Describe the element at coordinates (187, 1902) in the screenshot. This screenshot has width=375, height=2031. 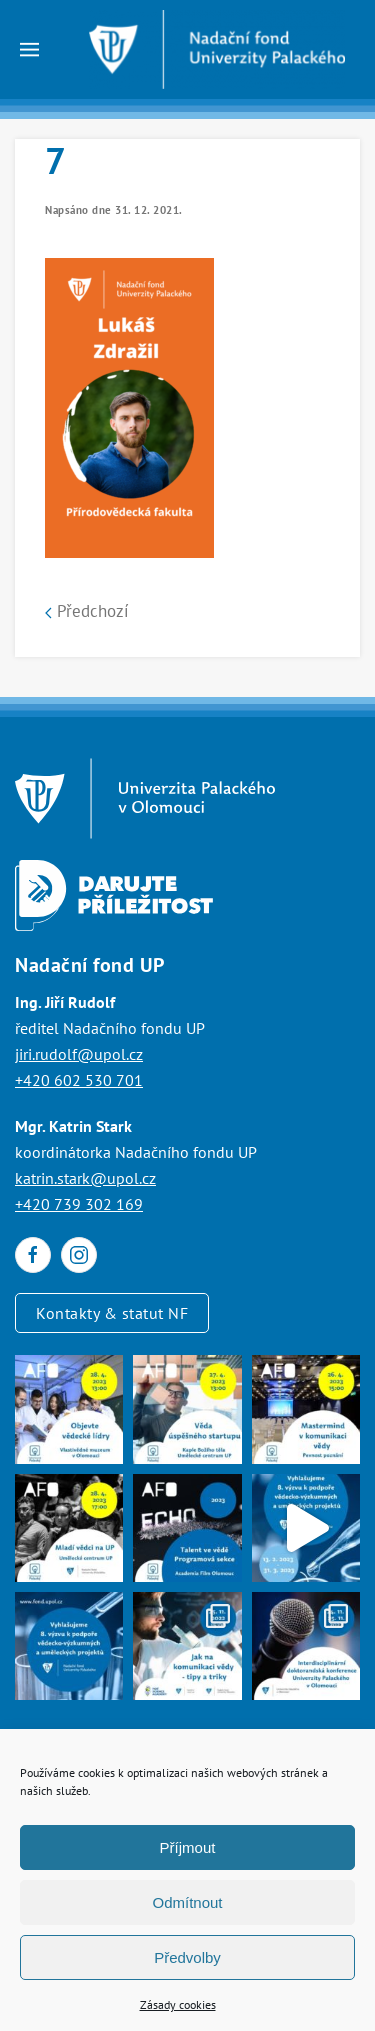
I see `Odmítnout` at that location.